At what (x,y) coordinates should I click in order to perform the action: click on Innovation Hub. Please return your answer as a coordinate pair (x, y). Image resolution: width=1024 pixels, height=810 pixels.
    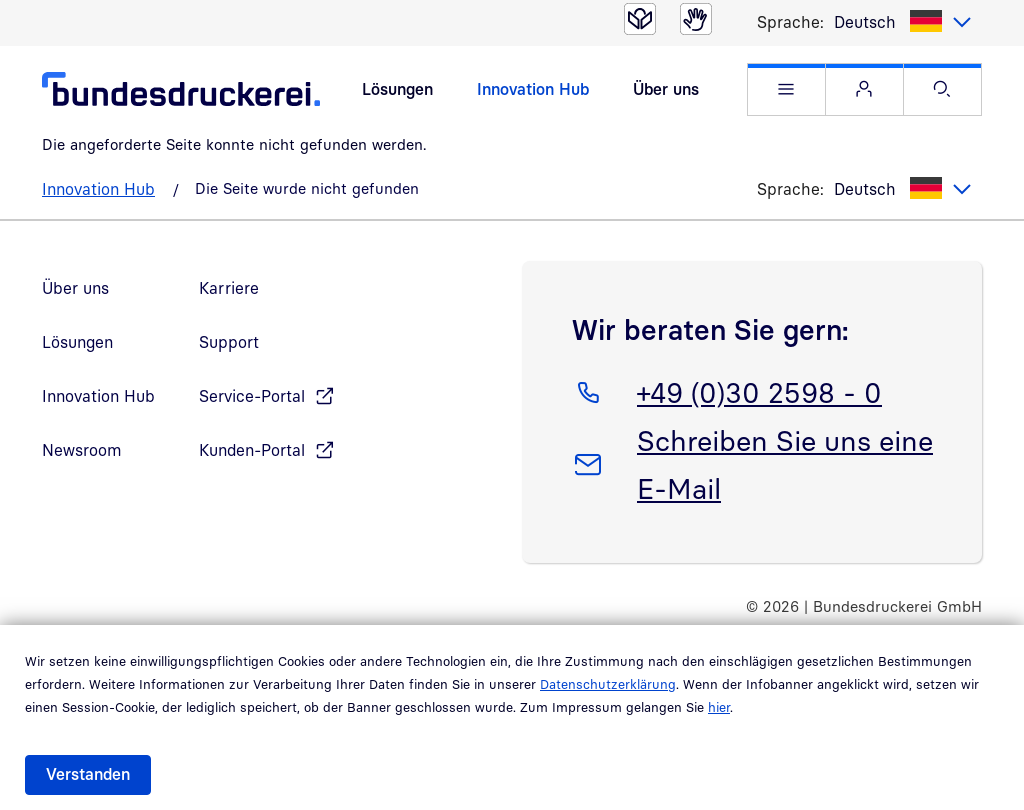
    Looking at the image, I should click on (533, 89).